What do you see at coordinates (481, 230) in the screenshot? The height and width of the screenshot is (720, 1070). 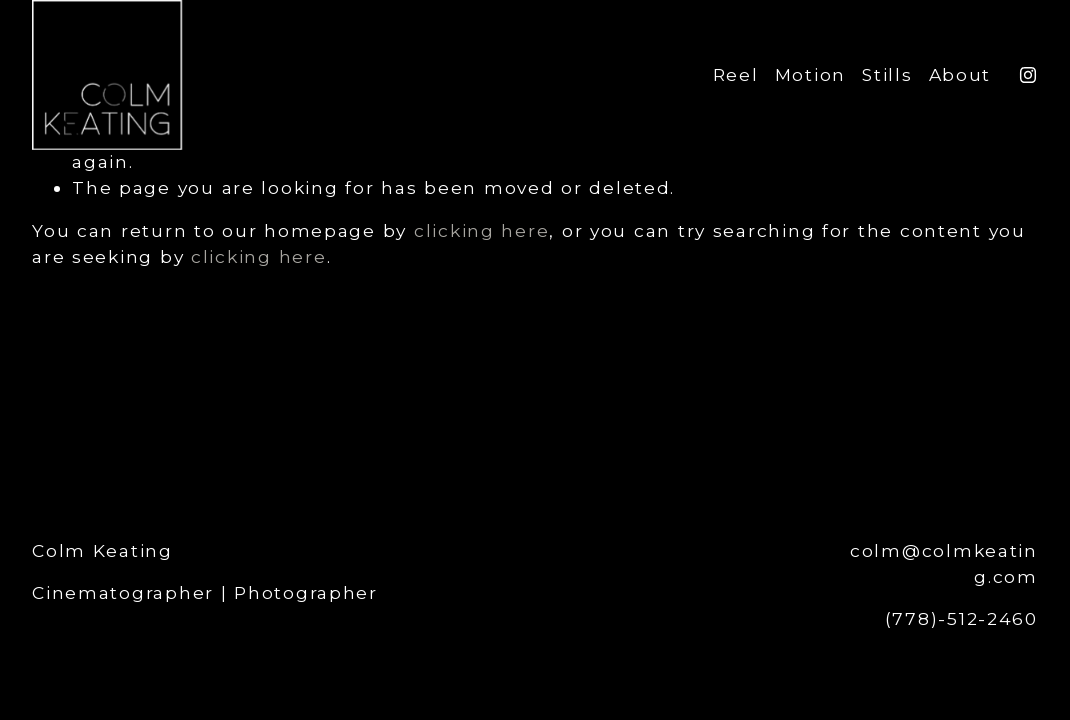 I see `clicking here` at bounding box center [481, 230].